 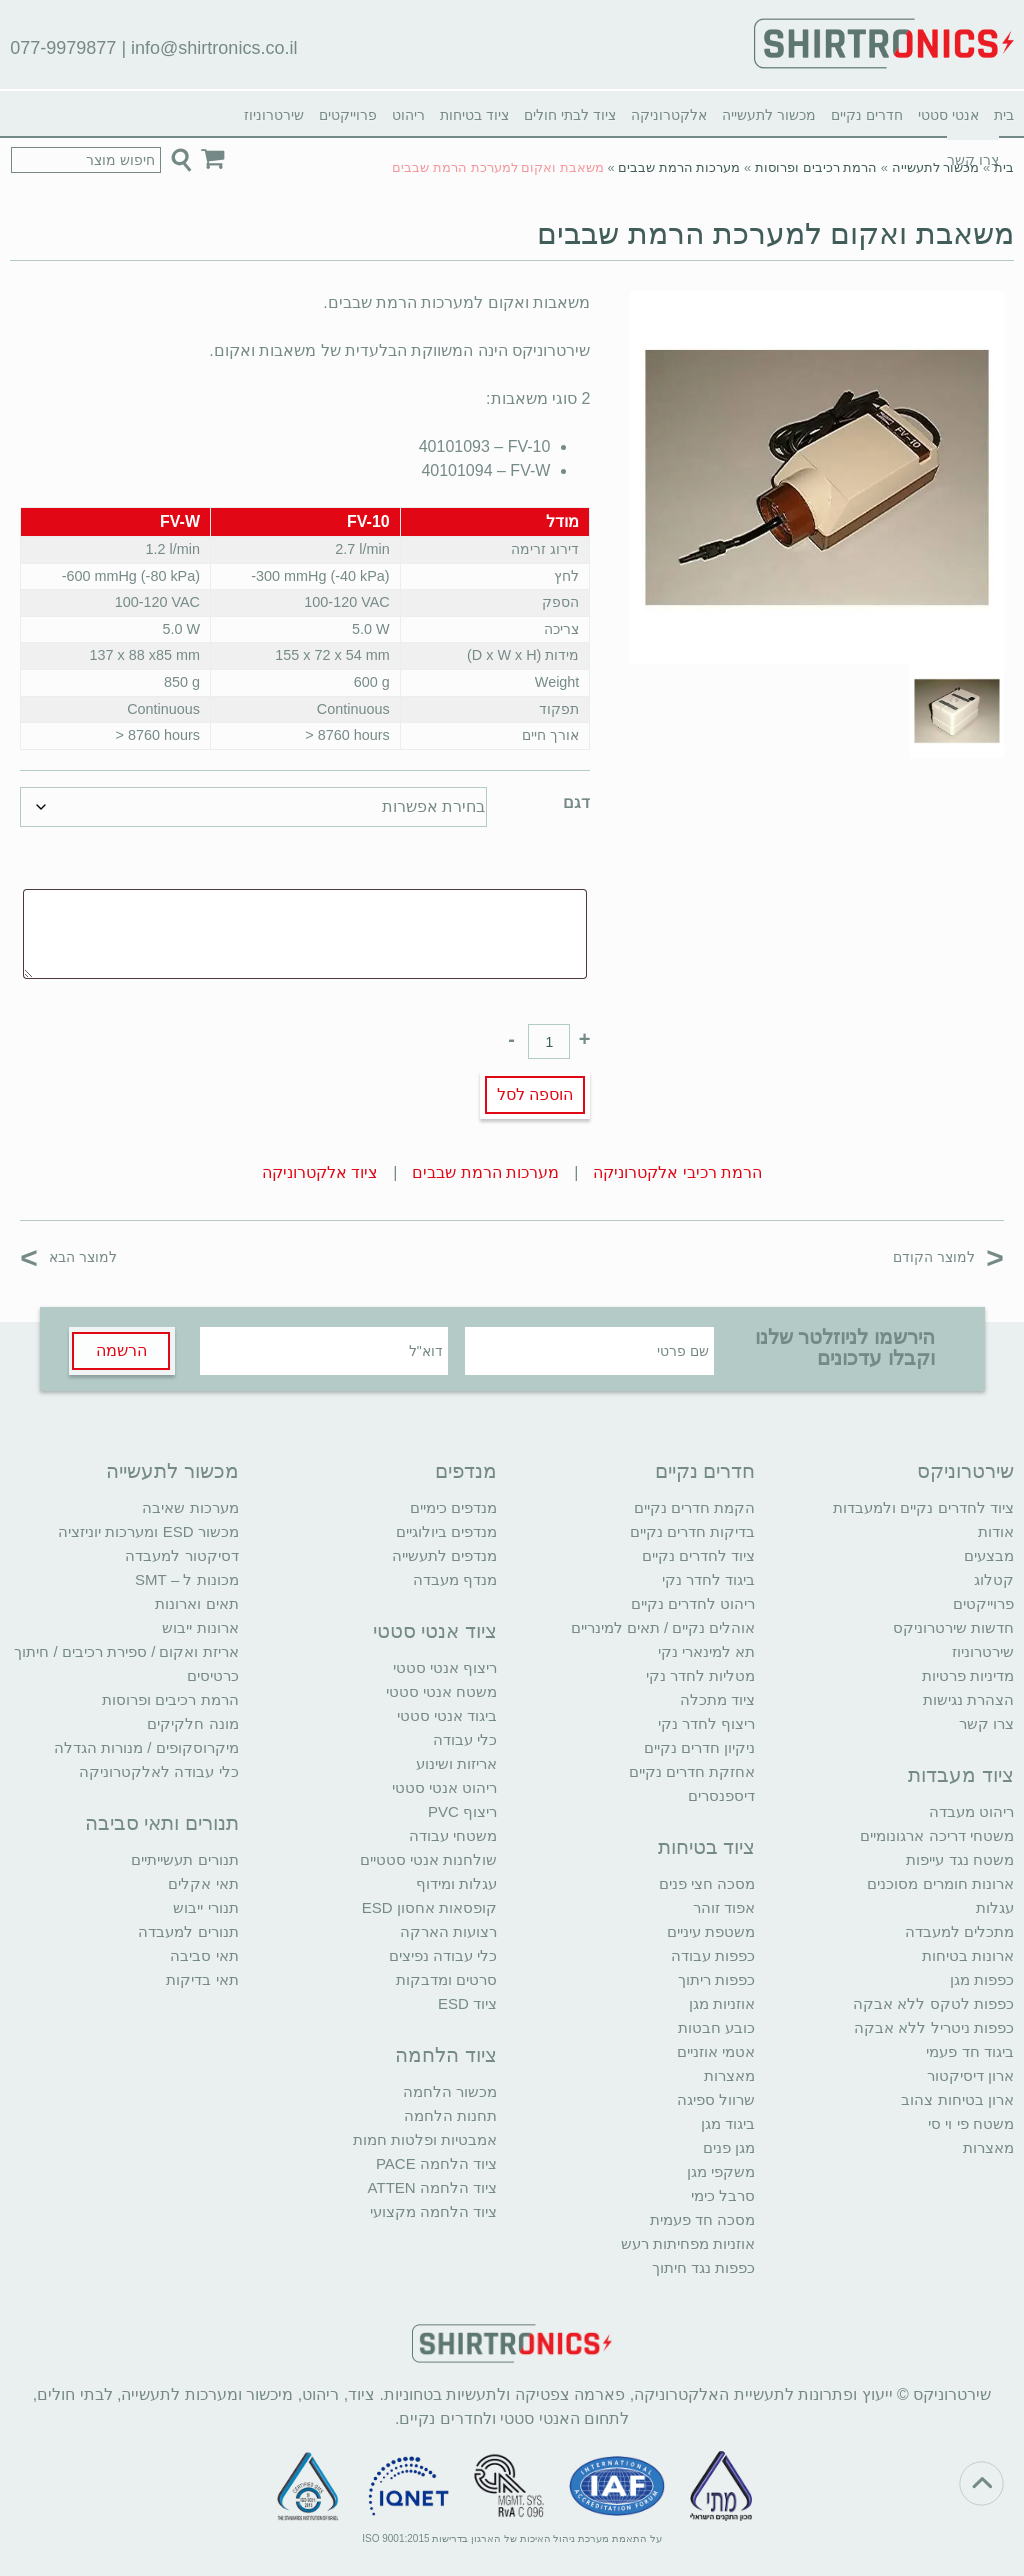 What do you see at coordinates (462, 1811) in the screenshot?
I see `ריצוף PVC` at bounding box center [462, 1811].